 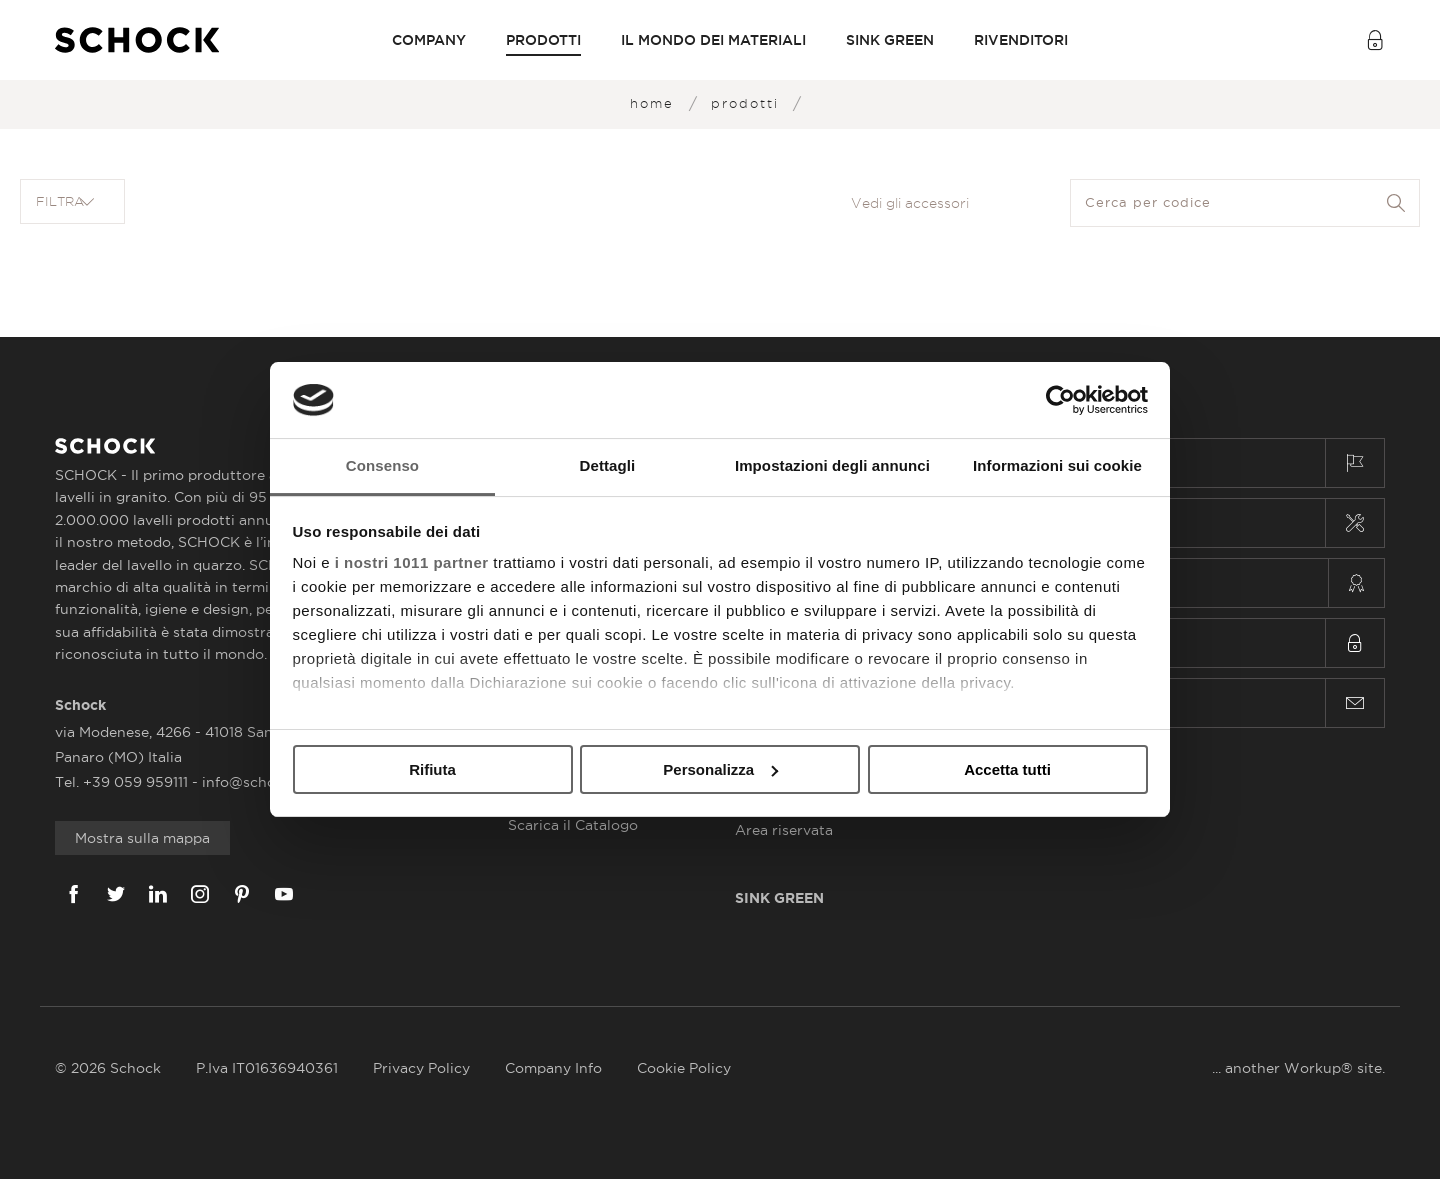 What do you see at coordinates (1007, 769) in the screenshot?
I see `Accetta tutti` at bounding box center [1007, 769].